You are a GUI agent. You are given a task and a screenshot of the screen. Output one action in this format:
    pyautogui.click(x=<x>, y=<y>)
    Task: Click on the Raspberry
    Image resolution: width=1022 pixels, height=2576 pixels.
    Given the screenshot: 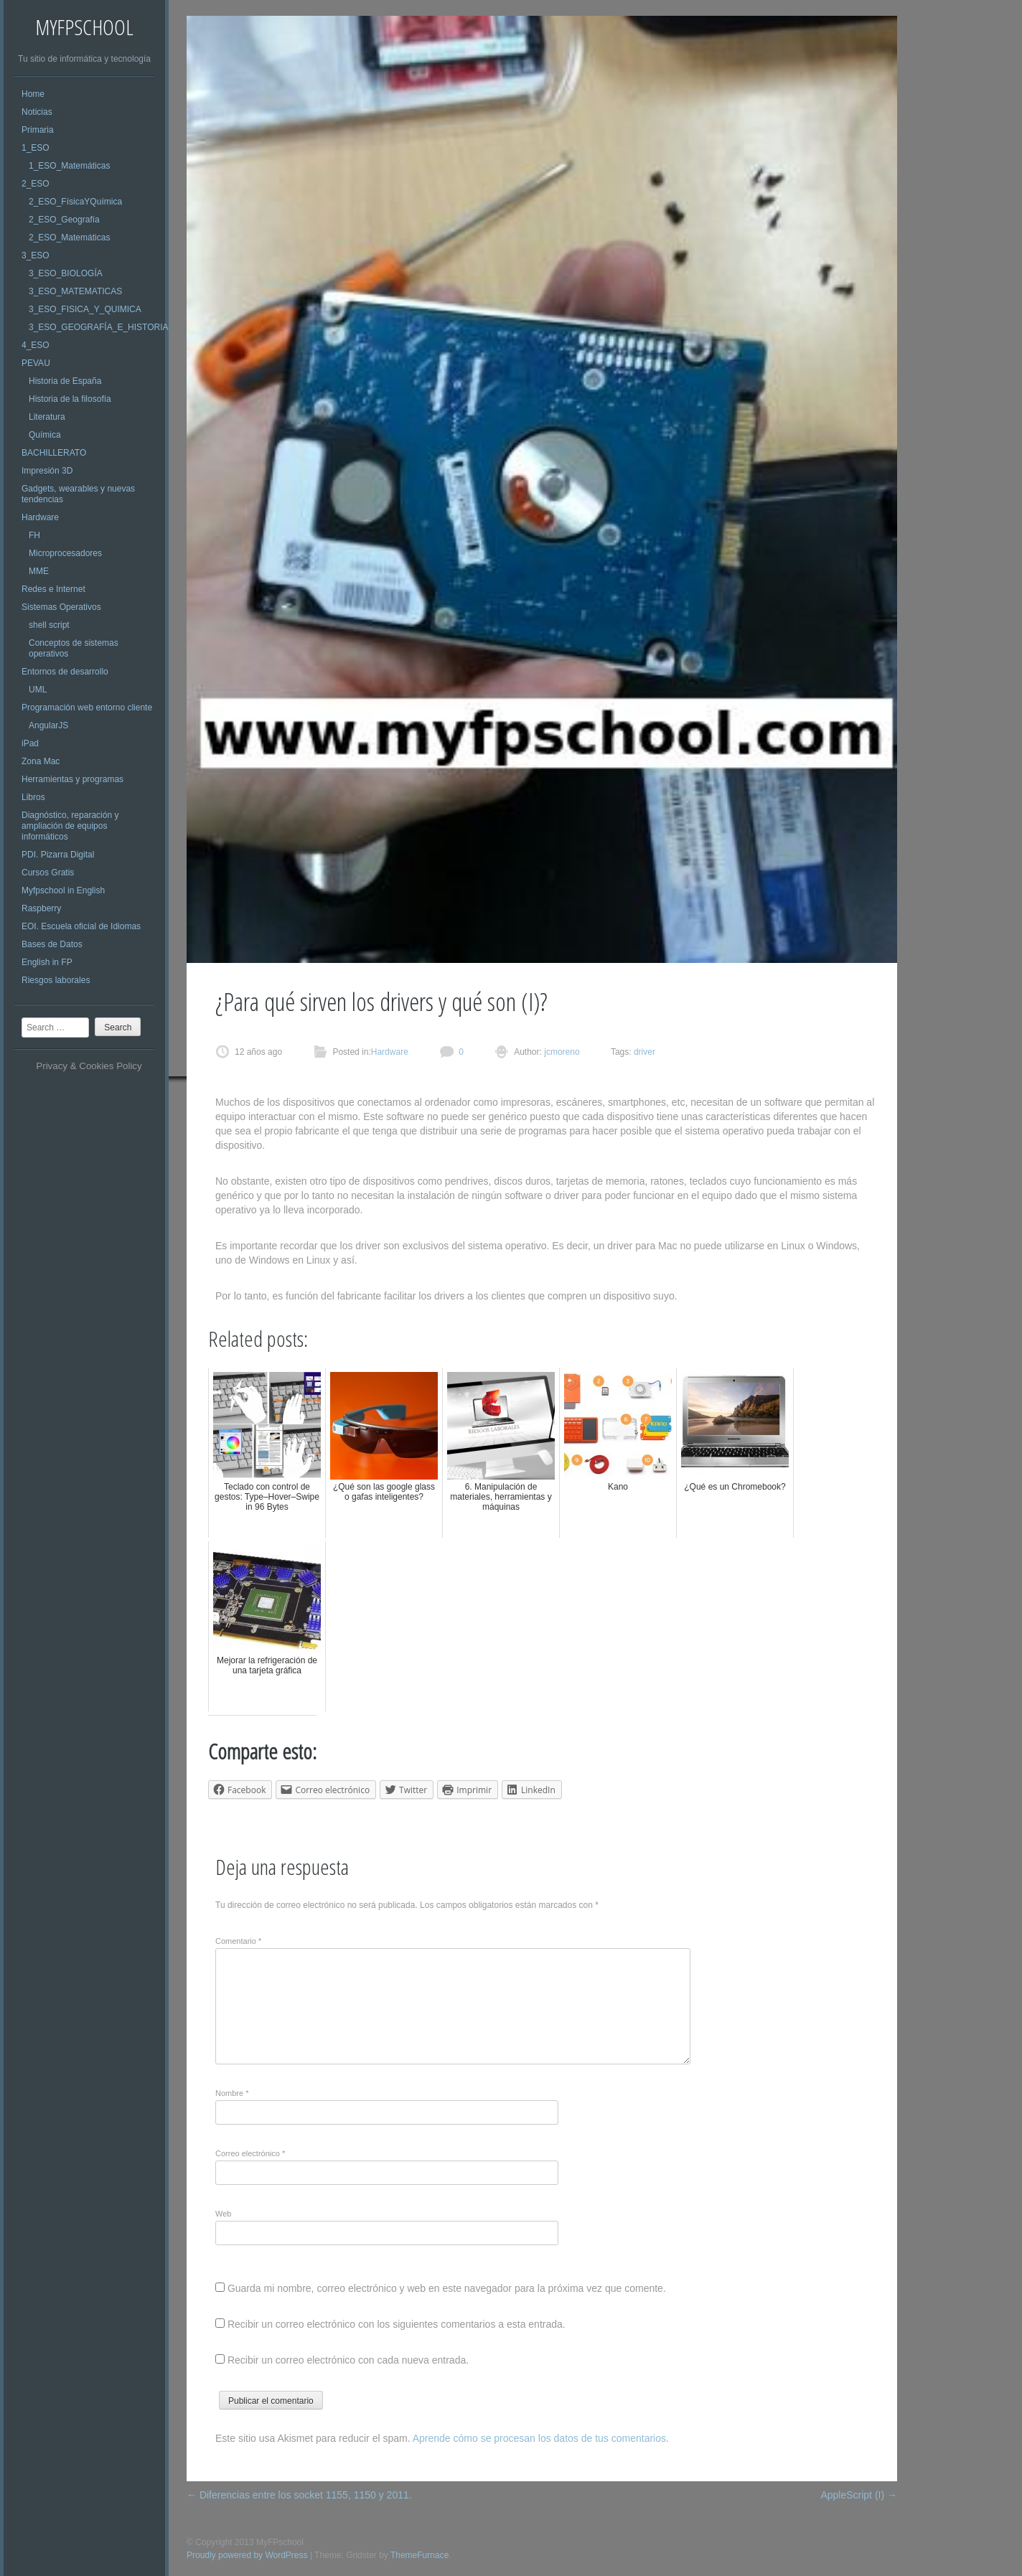 What is the action you would take?
    pyautogui.click(x=41, y=908)
    